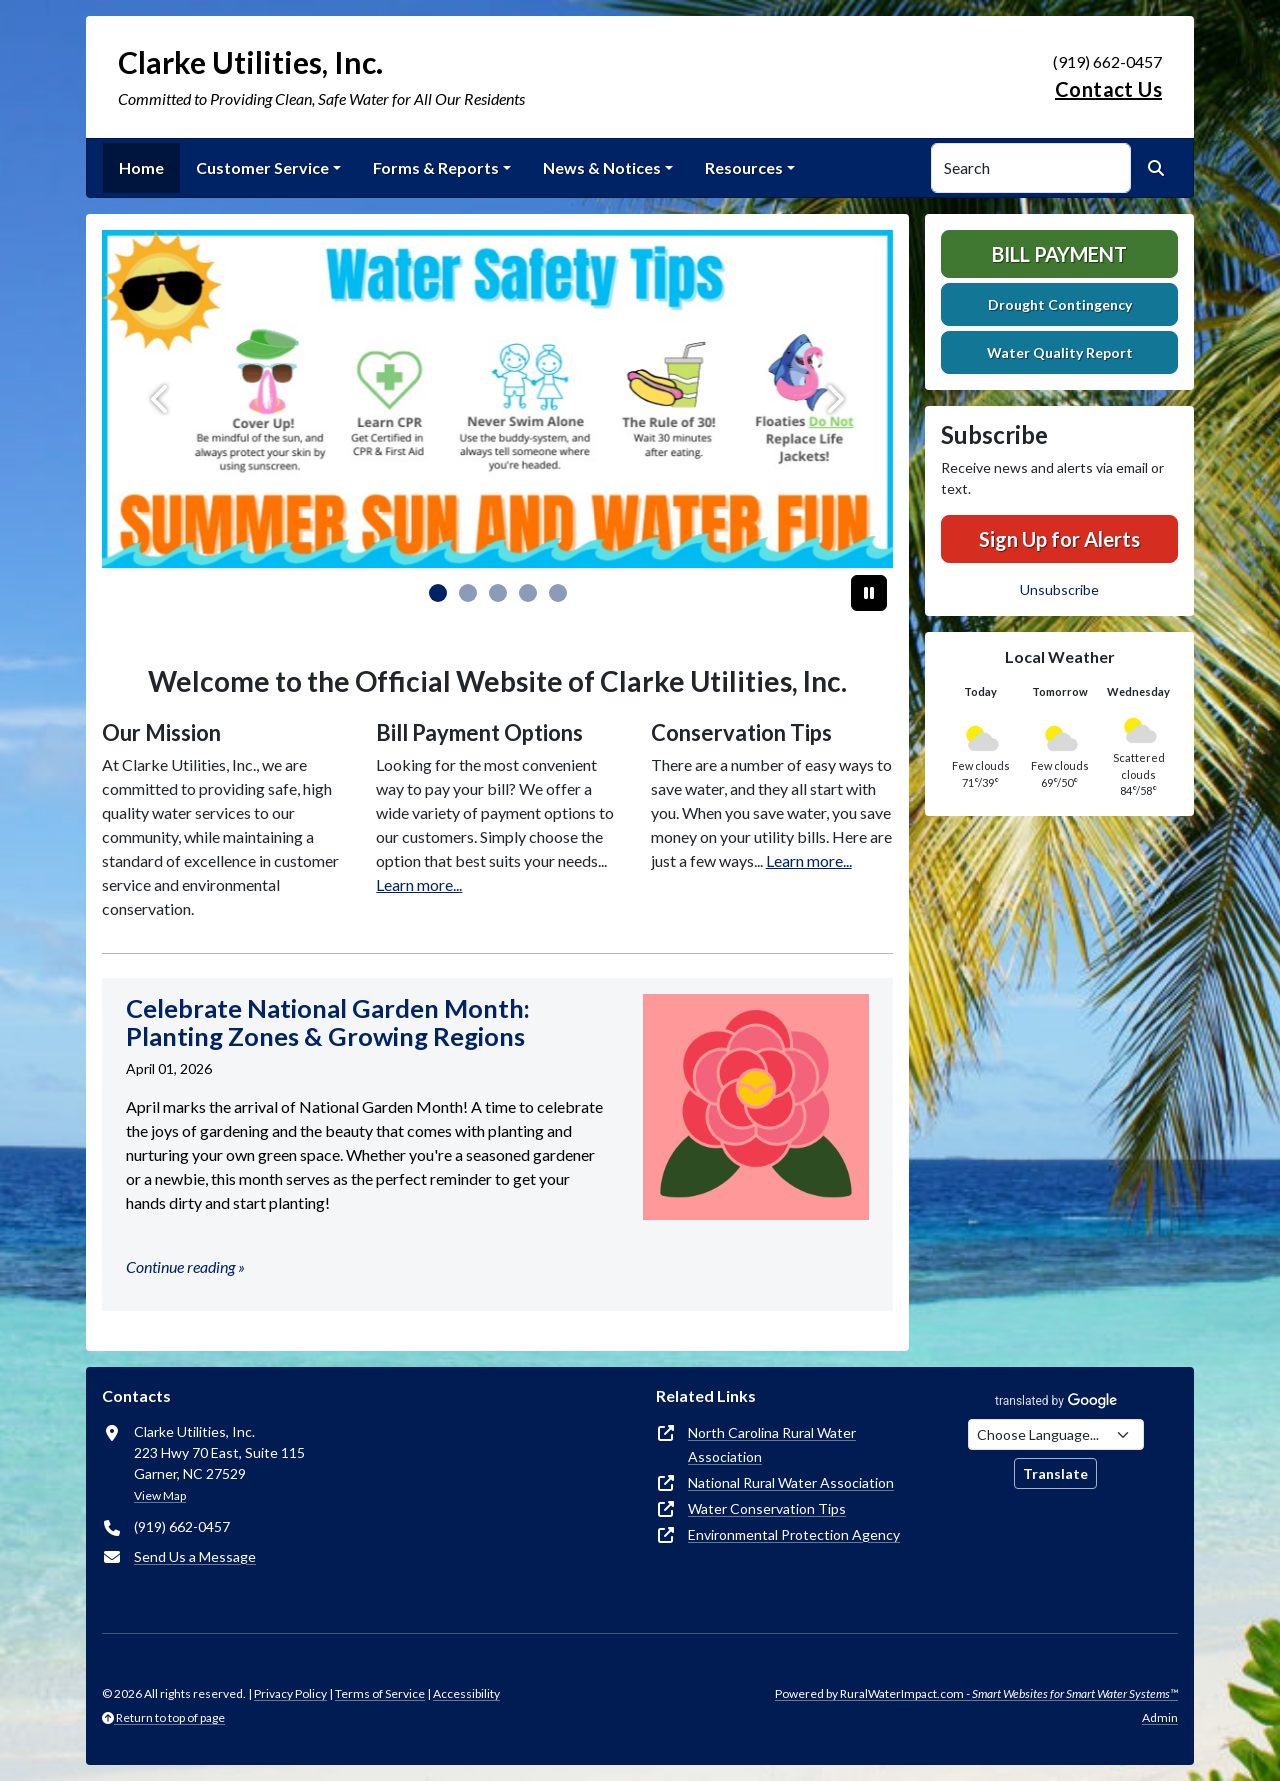 This screenshot has width=1280, height=1781. What do you see at coordinates (833, 399) in the screenshot?
I see `[Next]` at bounding box center [833, 399].